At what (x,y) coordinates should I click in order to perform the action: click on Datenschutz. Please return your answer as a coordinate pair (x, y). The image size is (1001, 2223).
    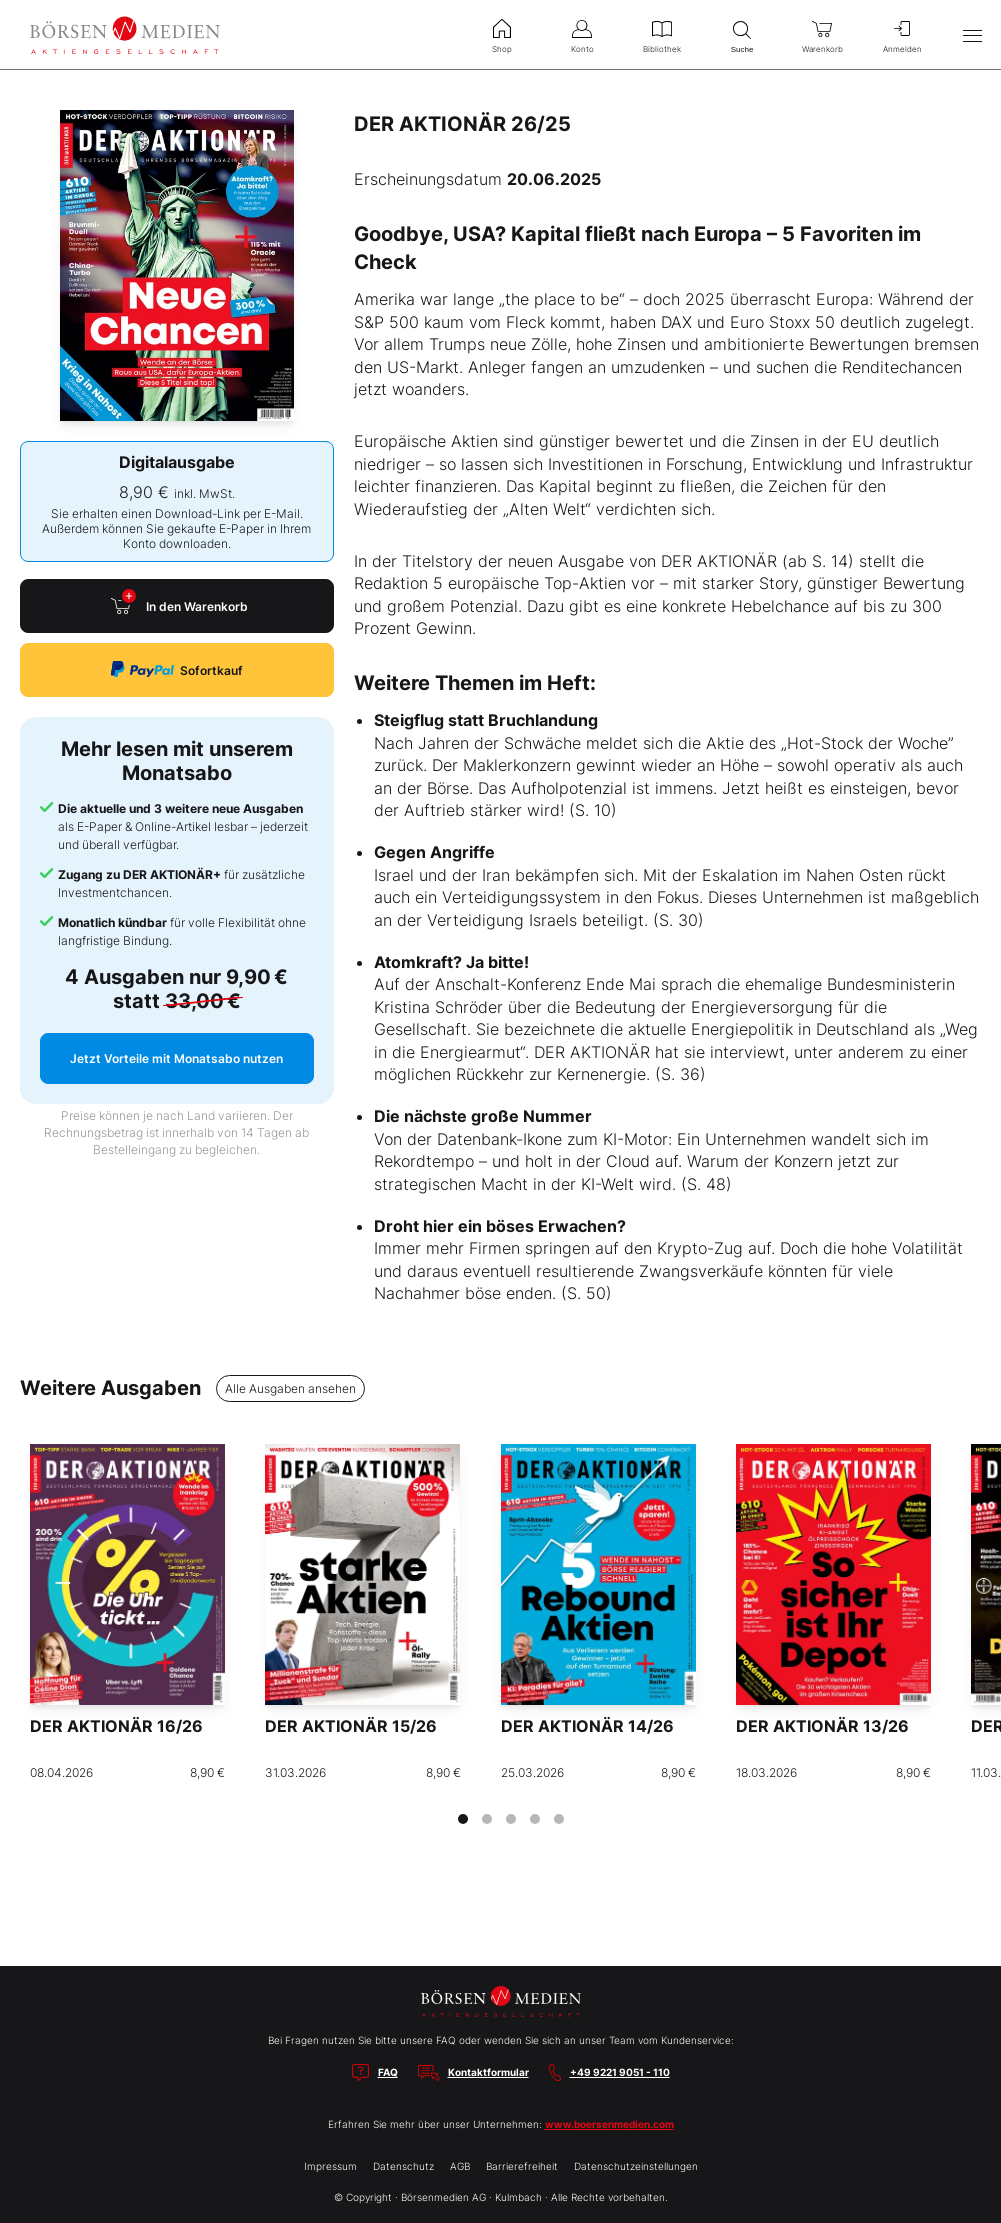
    Looking at the image, I should click on (403, 2166).